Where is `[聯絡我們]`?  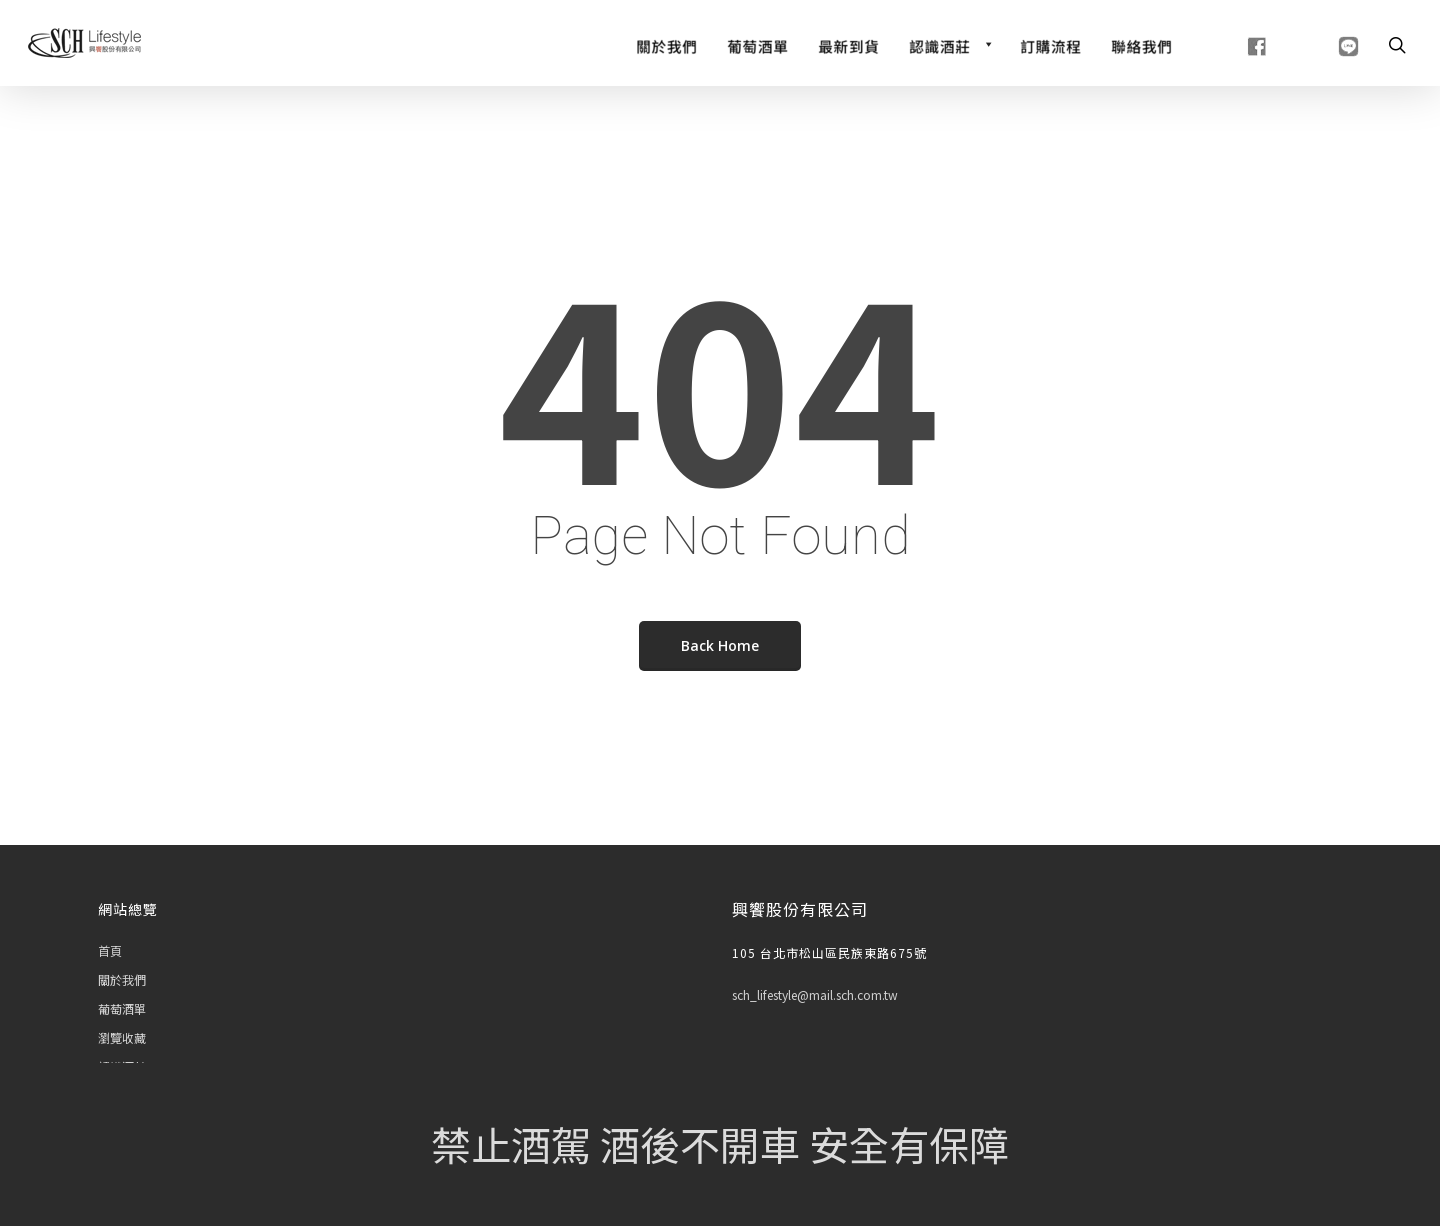
[聯絡我們] is located at coordinates (1141, 44).